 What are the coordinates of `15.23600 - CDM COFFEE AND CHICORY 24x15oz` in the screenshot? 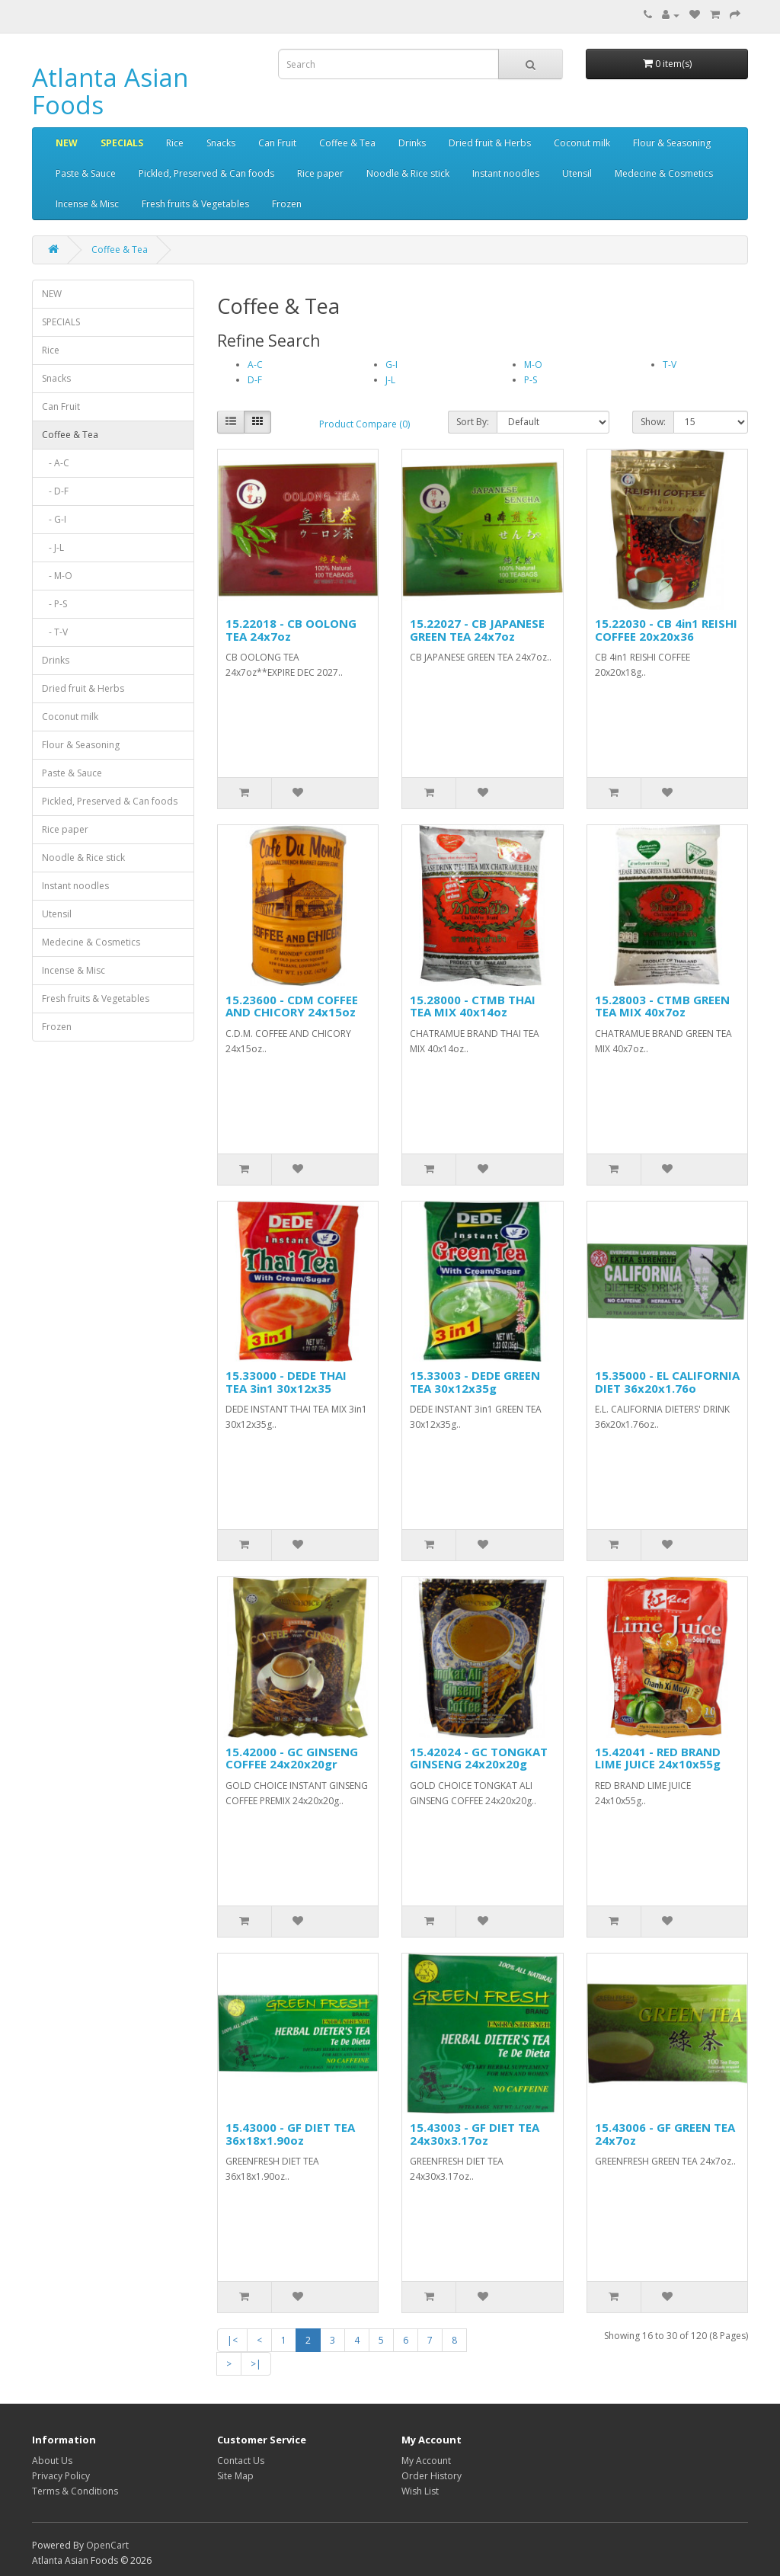 It's located at (291, 1006).